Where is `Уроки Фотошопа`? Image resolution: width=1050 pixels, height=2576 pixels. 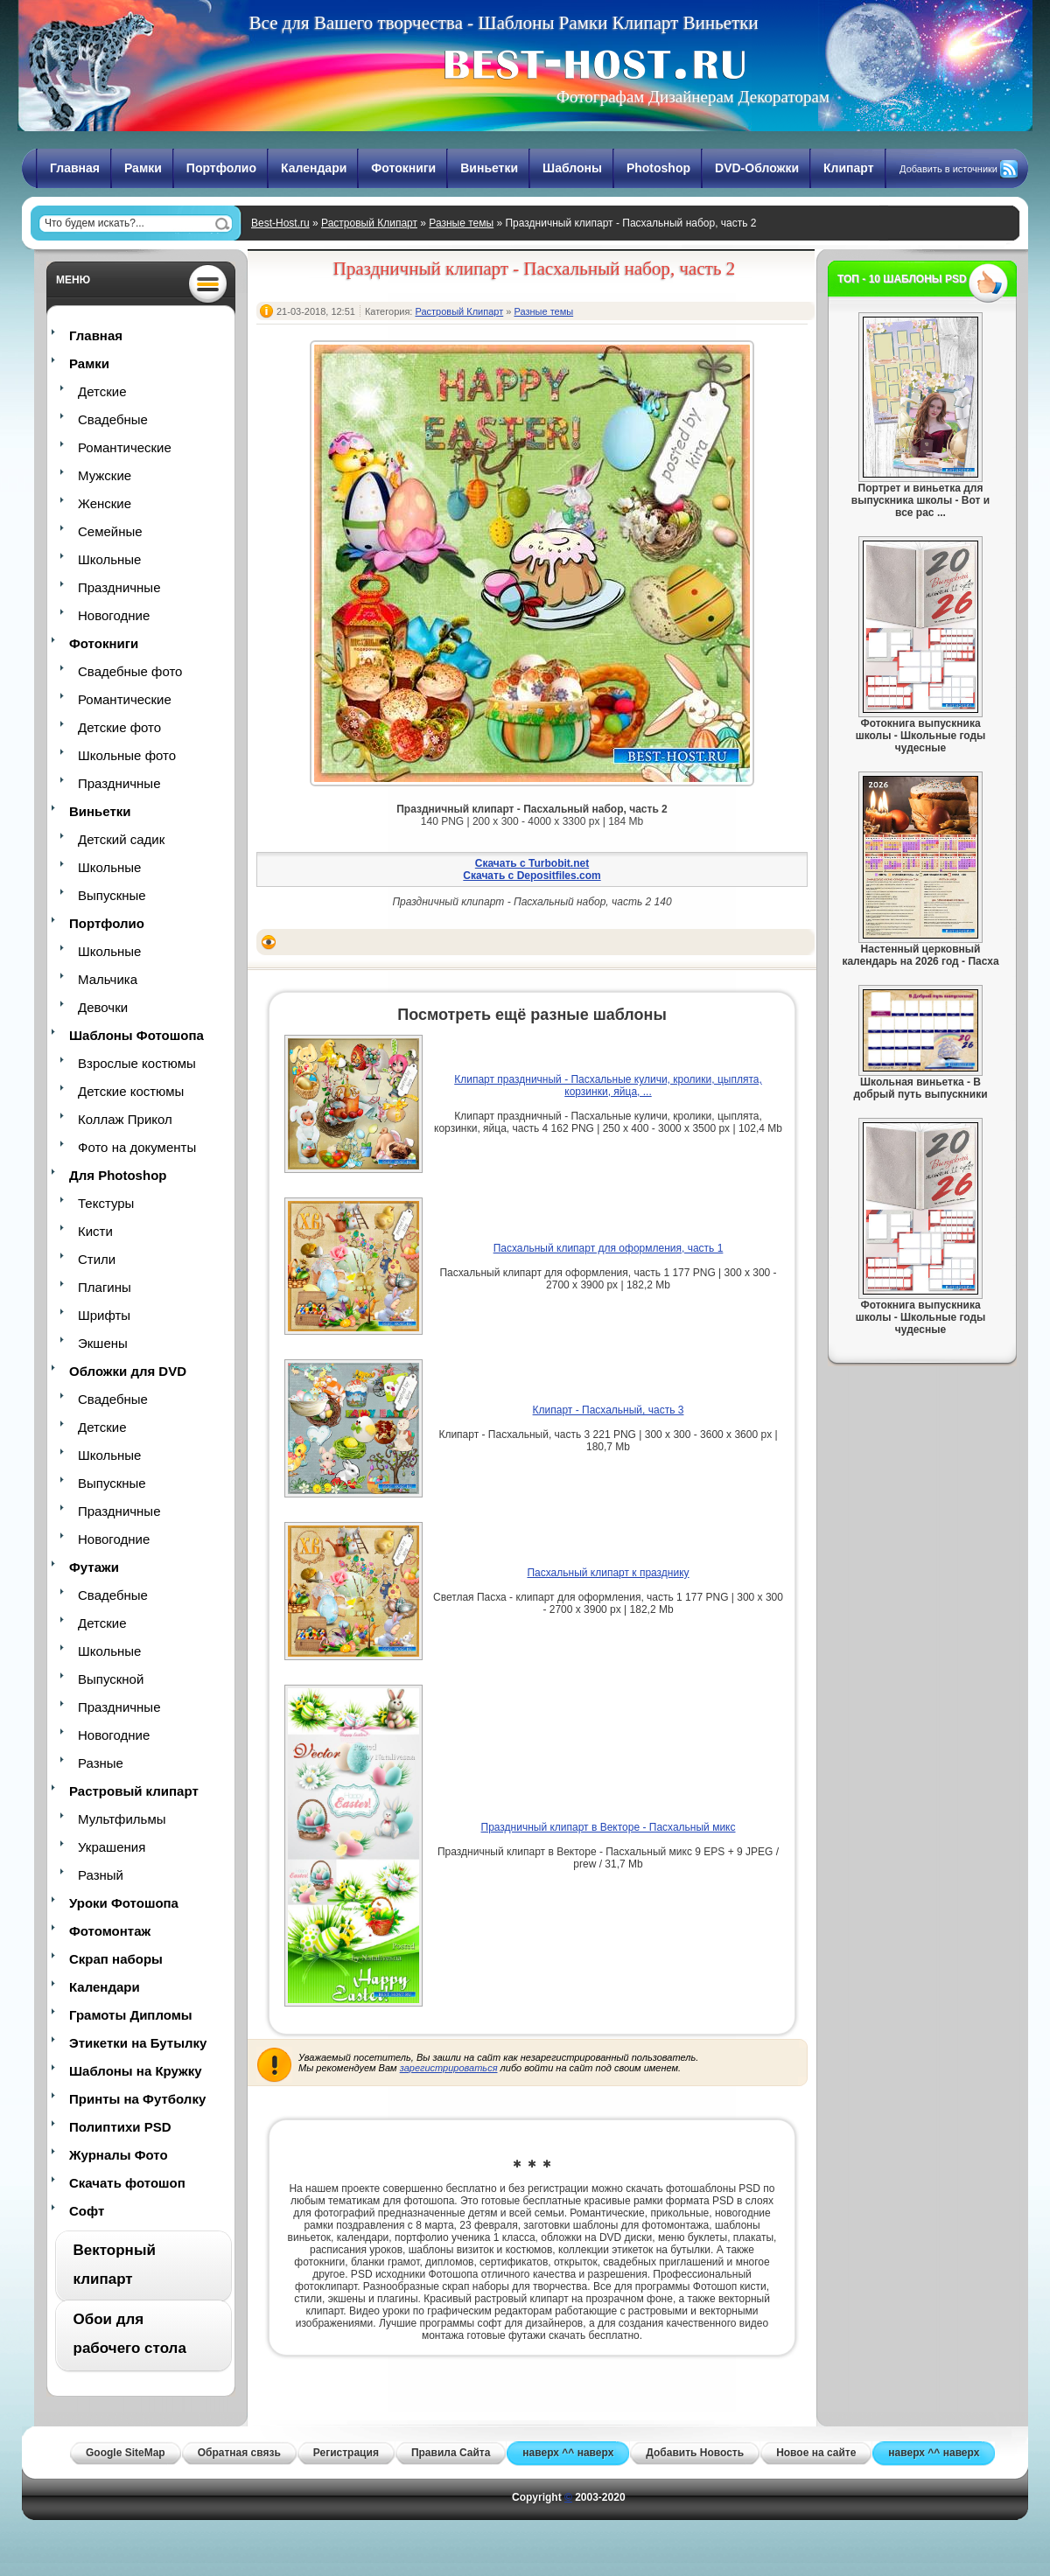
Уроки Фотошопа is located at coordinates (123, 1902).